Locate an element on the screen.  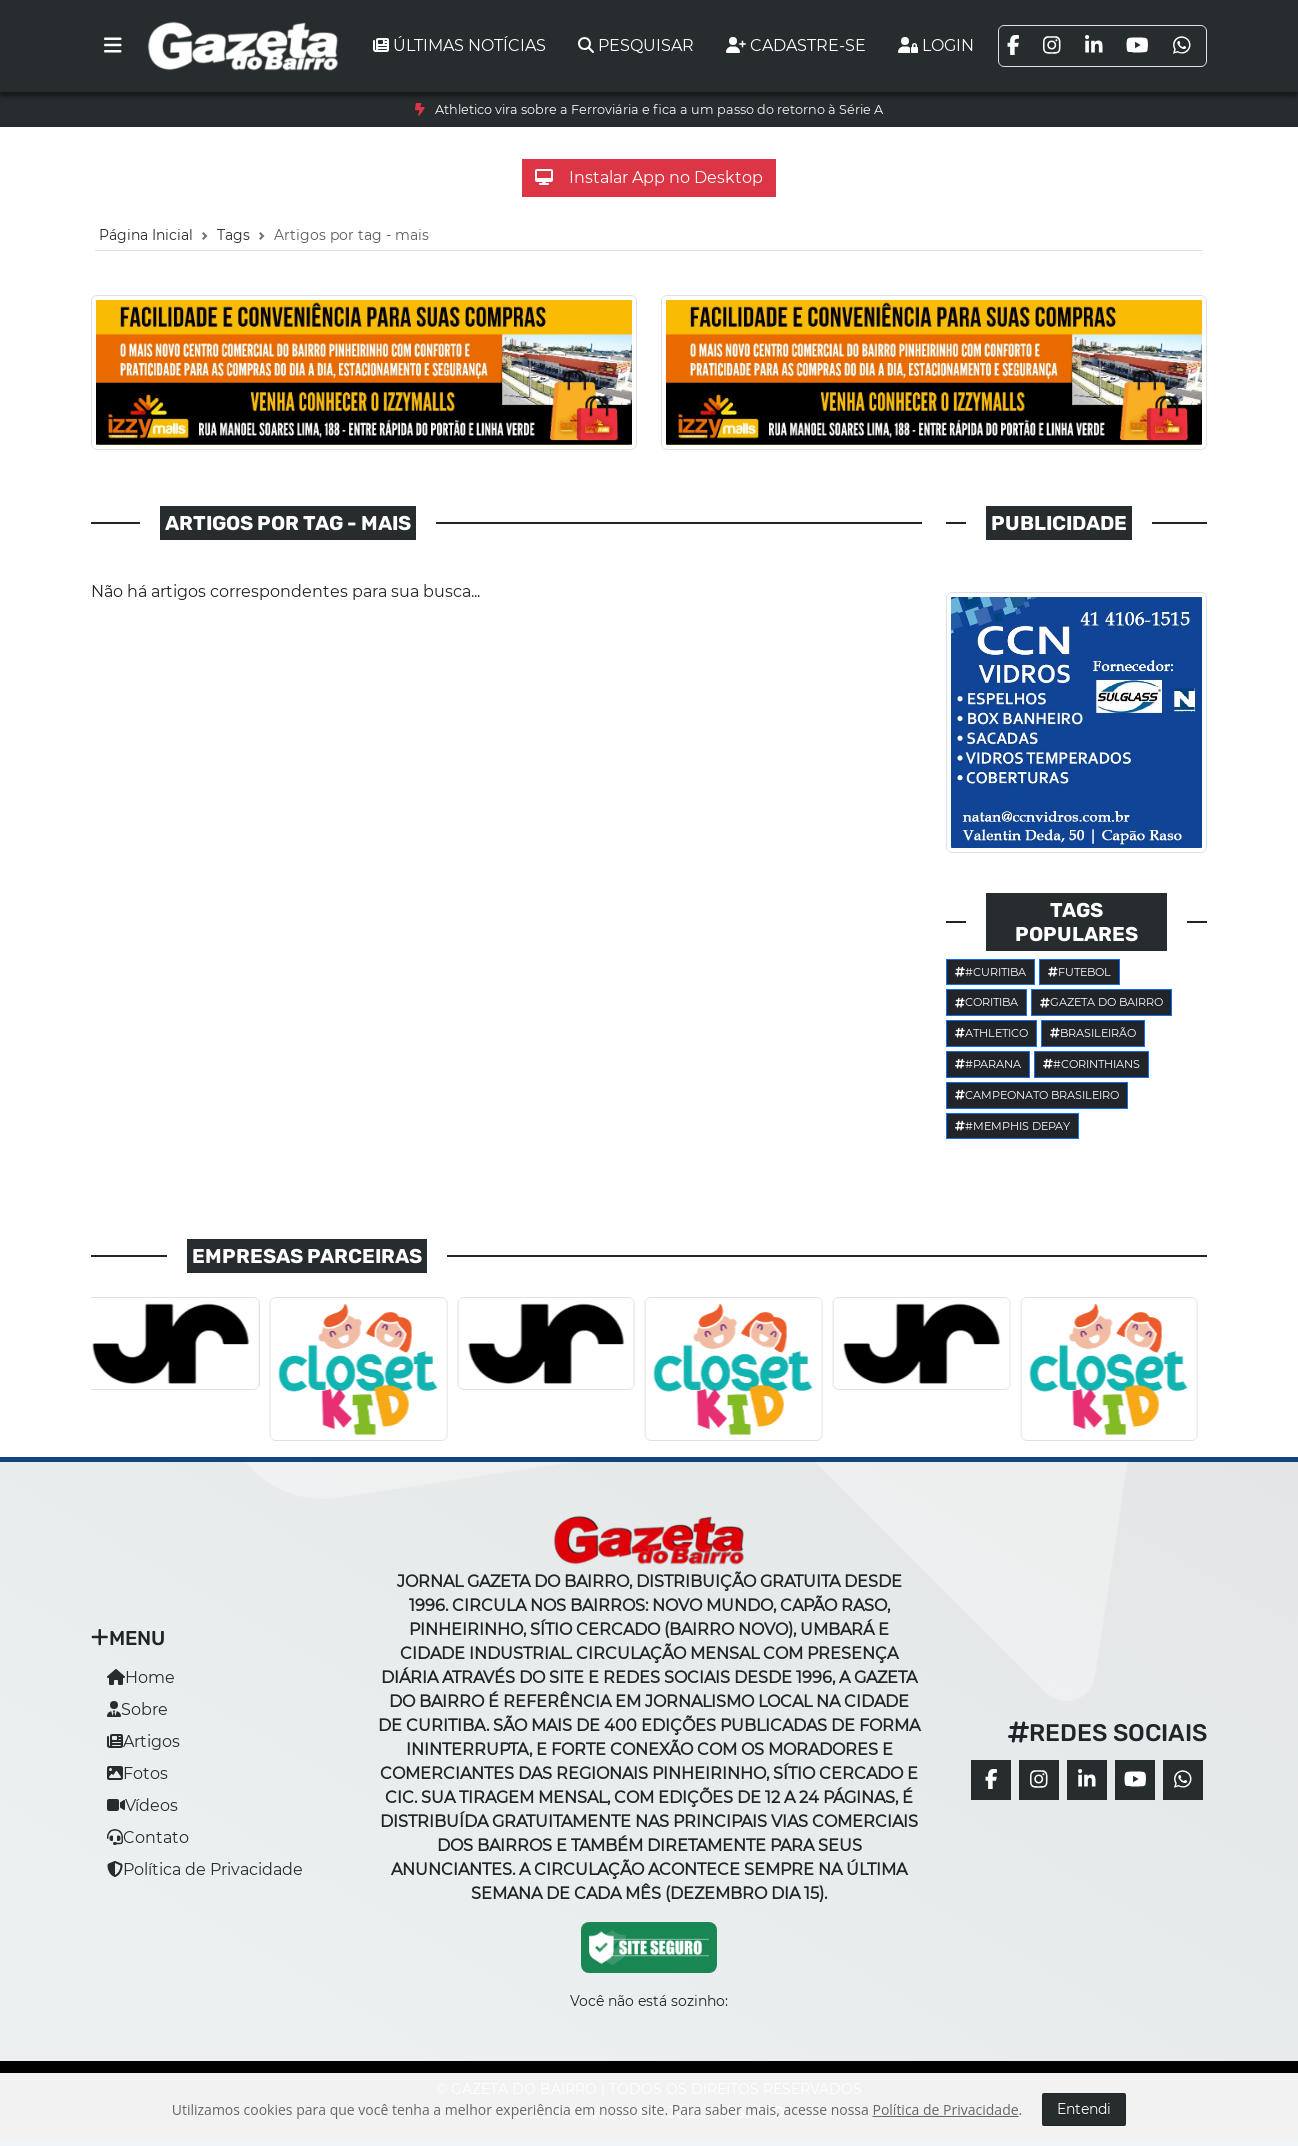
Futebol [button] is located at coordinates (1079, 972).